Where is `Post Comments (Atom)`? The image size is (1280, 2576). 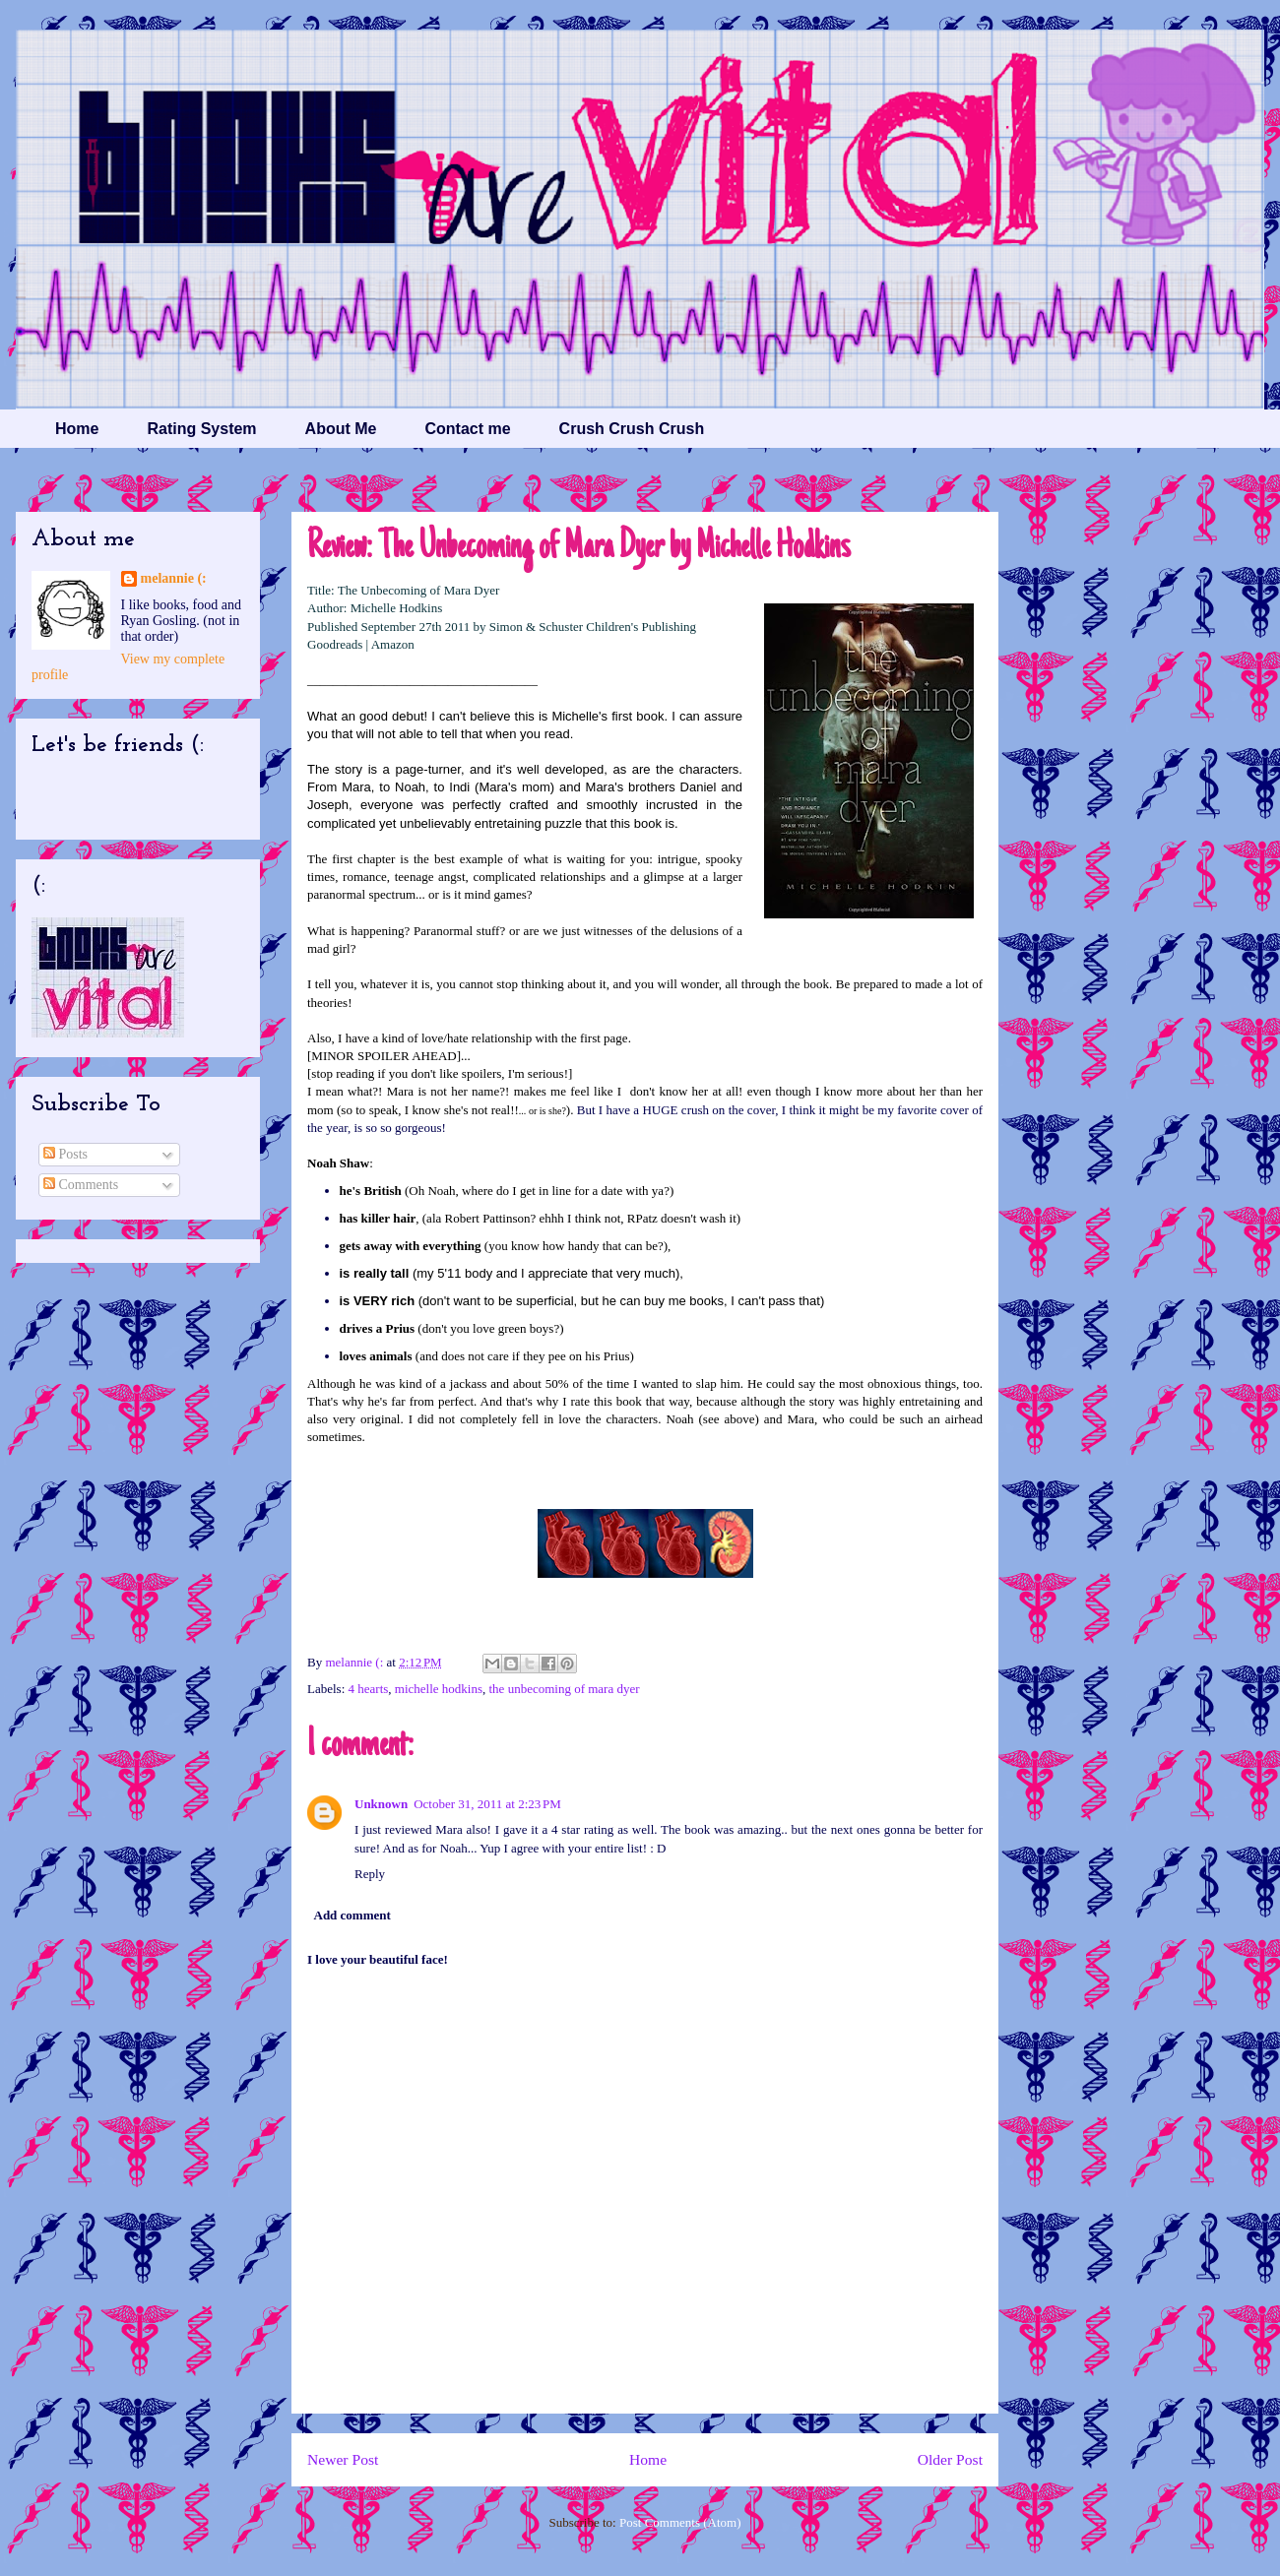
Post Comments (Atom) is located at coordinates (680, 2522).